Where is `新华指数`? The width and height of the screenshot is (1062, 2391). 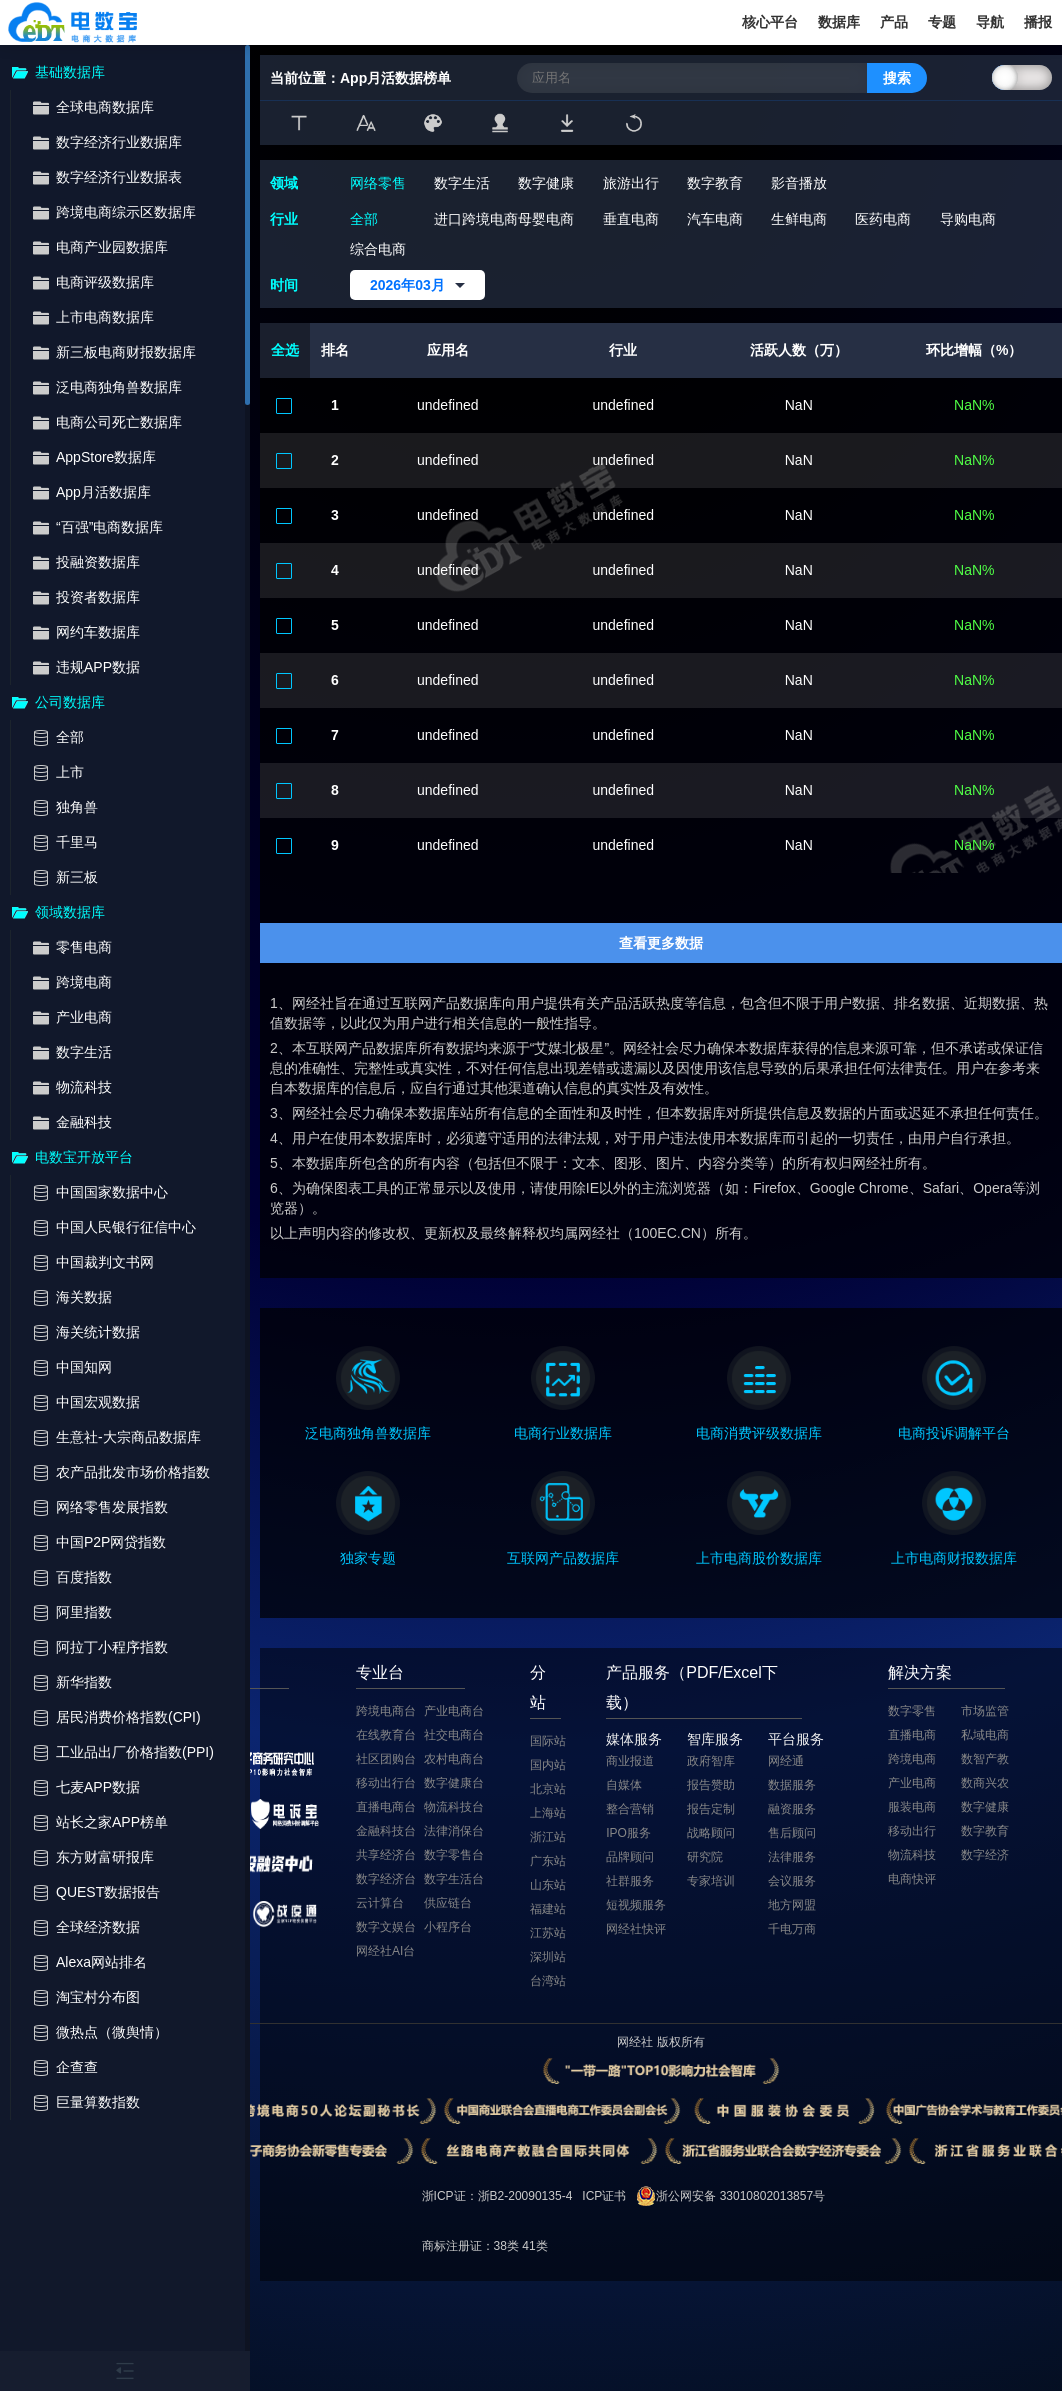
新华指数 is located at coordinates (84, 1682).